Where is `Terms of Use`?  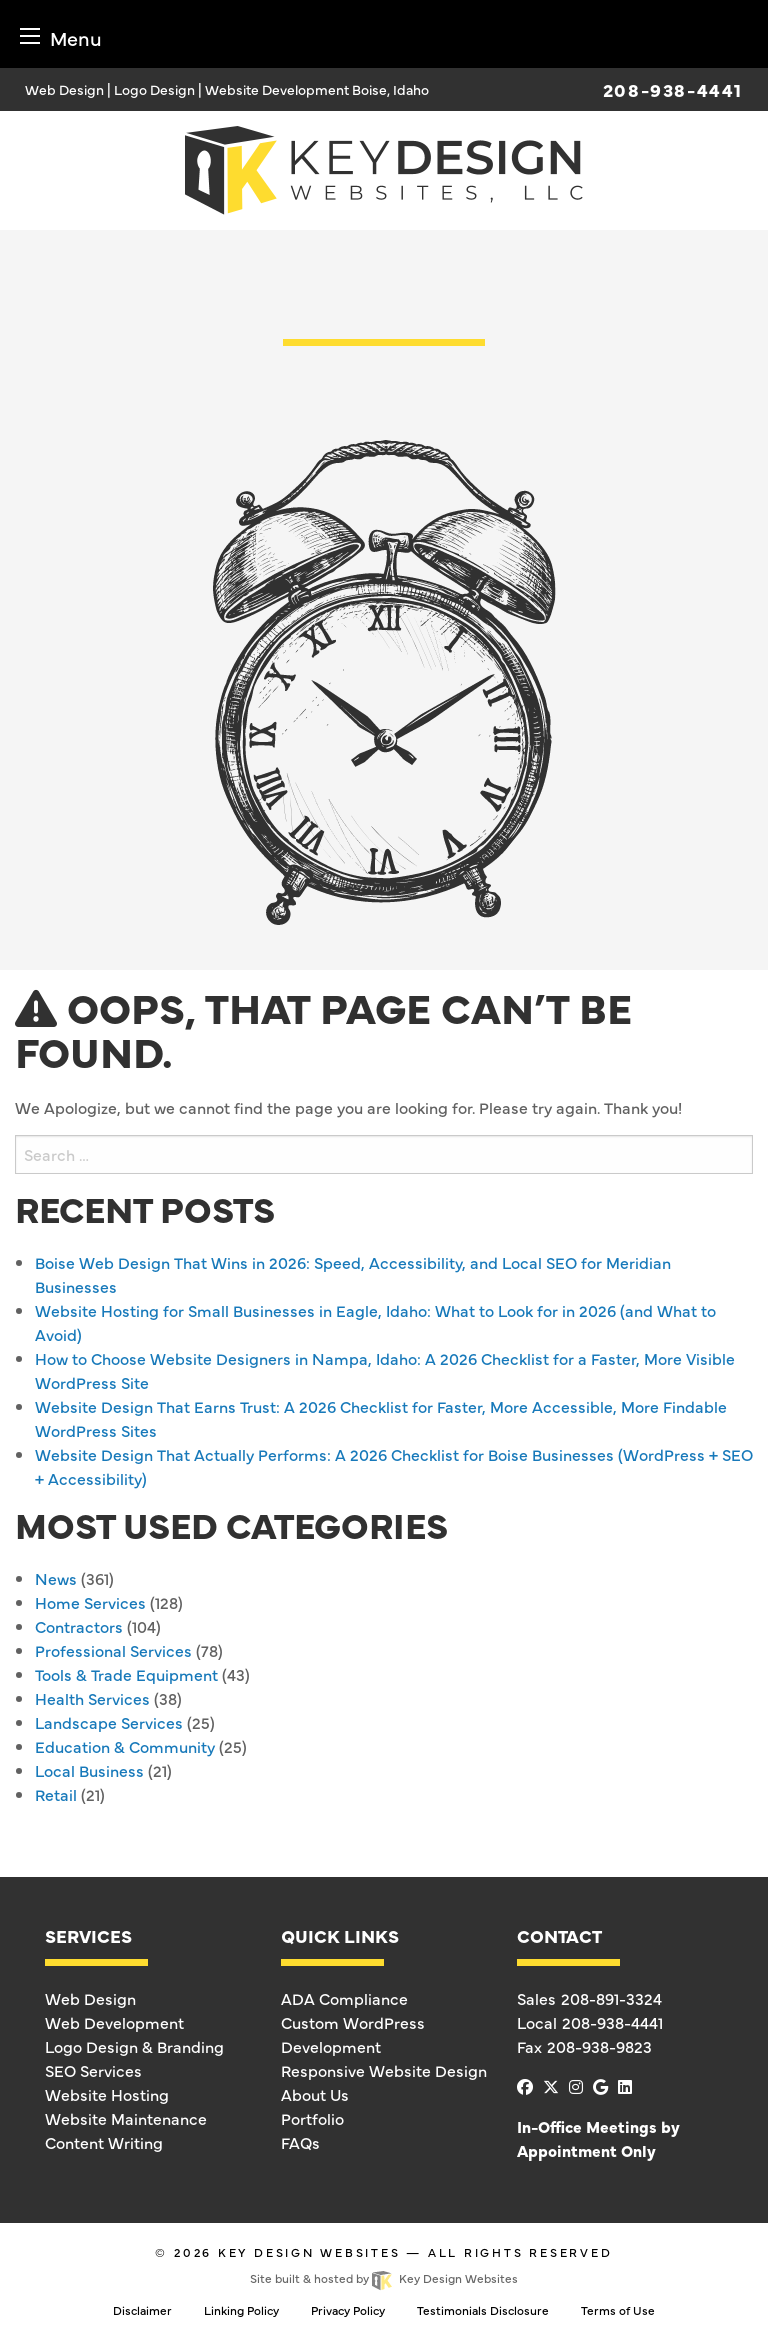 Terms of Use is located at coordinates (618, 2310).